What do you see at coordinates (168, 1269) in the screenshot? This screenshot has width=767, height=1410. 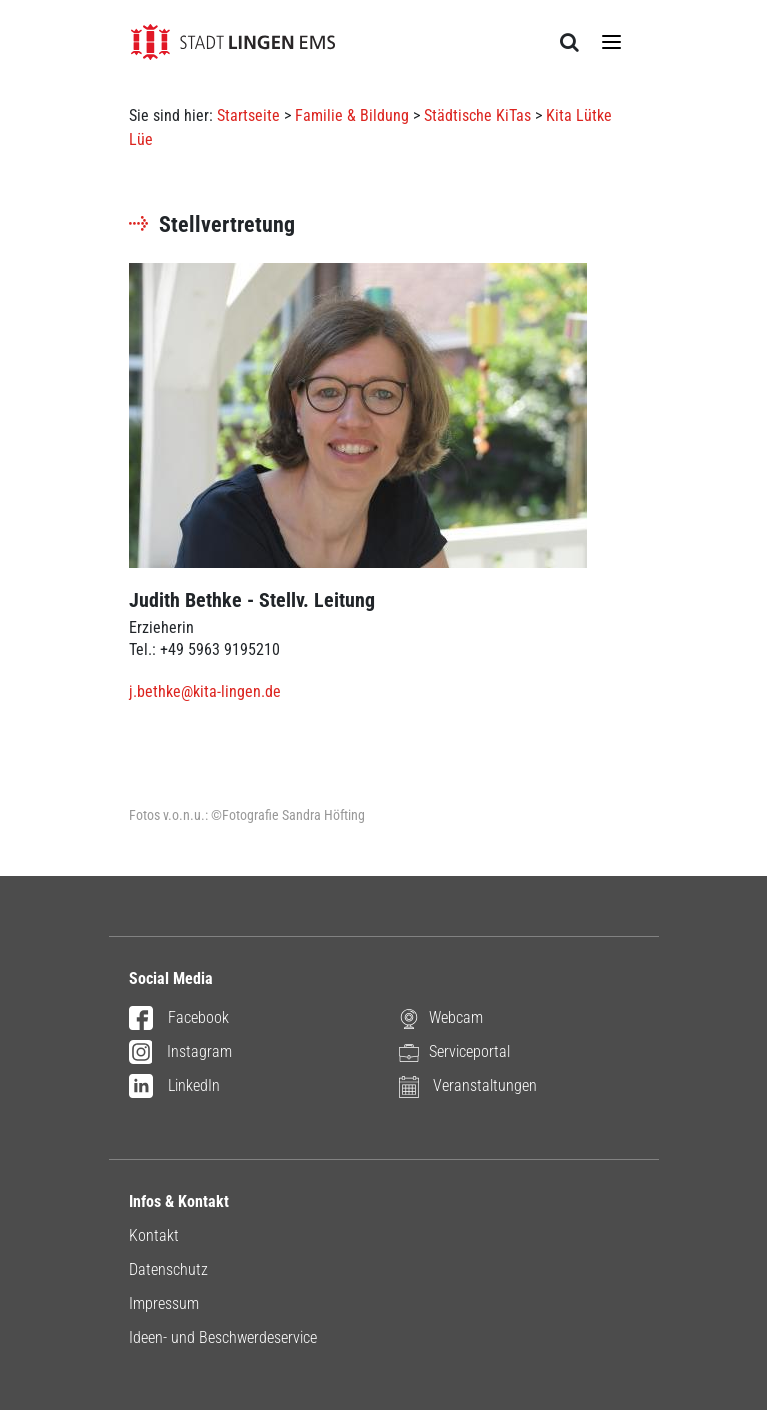 I see `Datenschutz` at bounding box center [168, 1269].